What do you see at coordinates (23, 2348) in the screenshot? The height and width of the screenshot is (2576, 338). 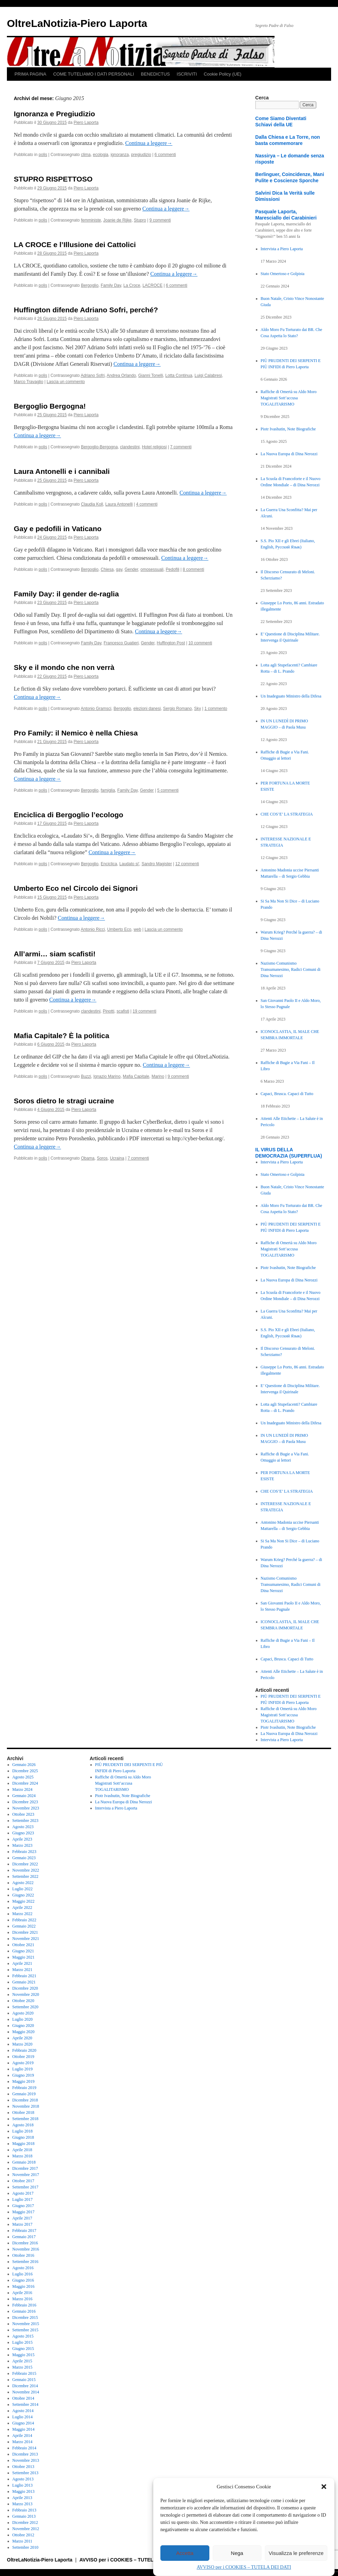 I see `Giugno 2015` at bounding box center [23, 2348].